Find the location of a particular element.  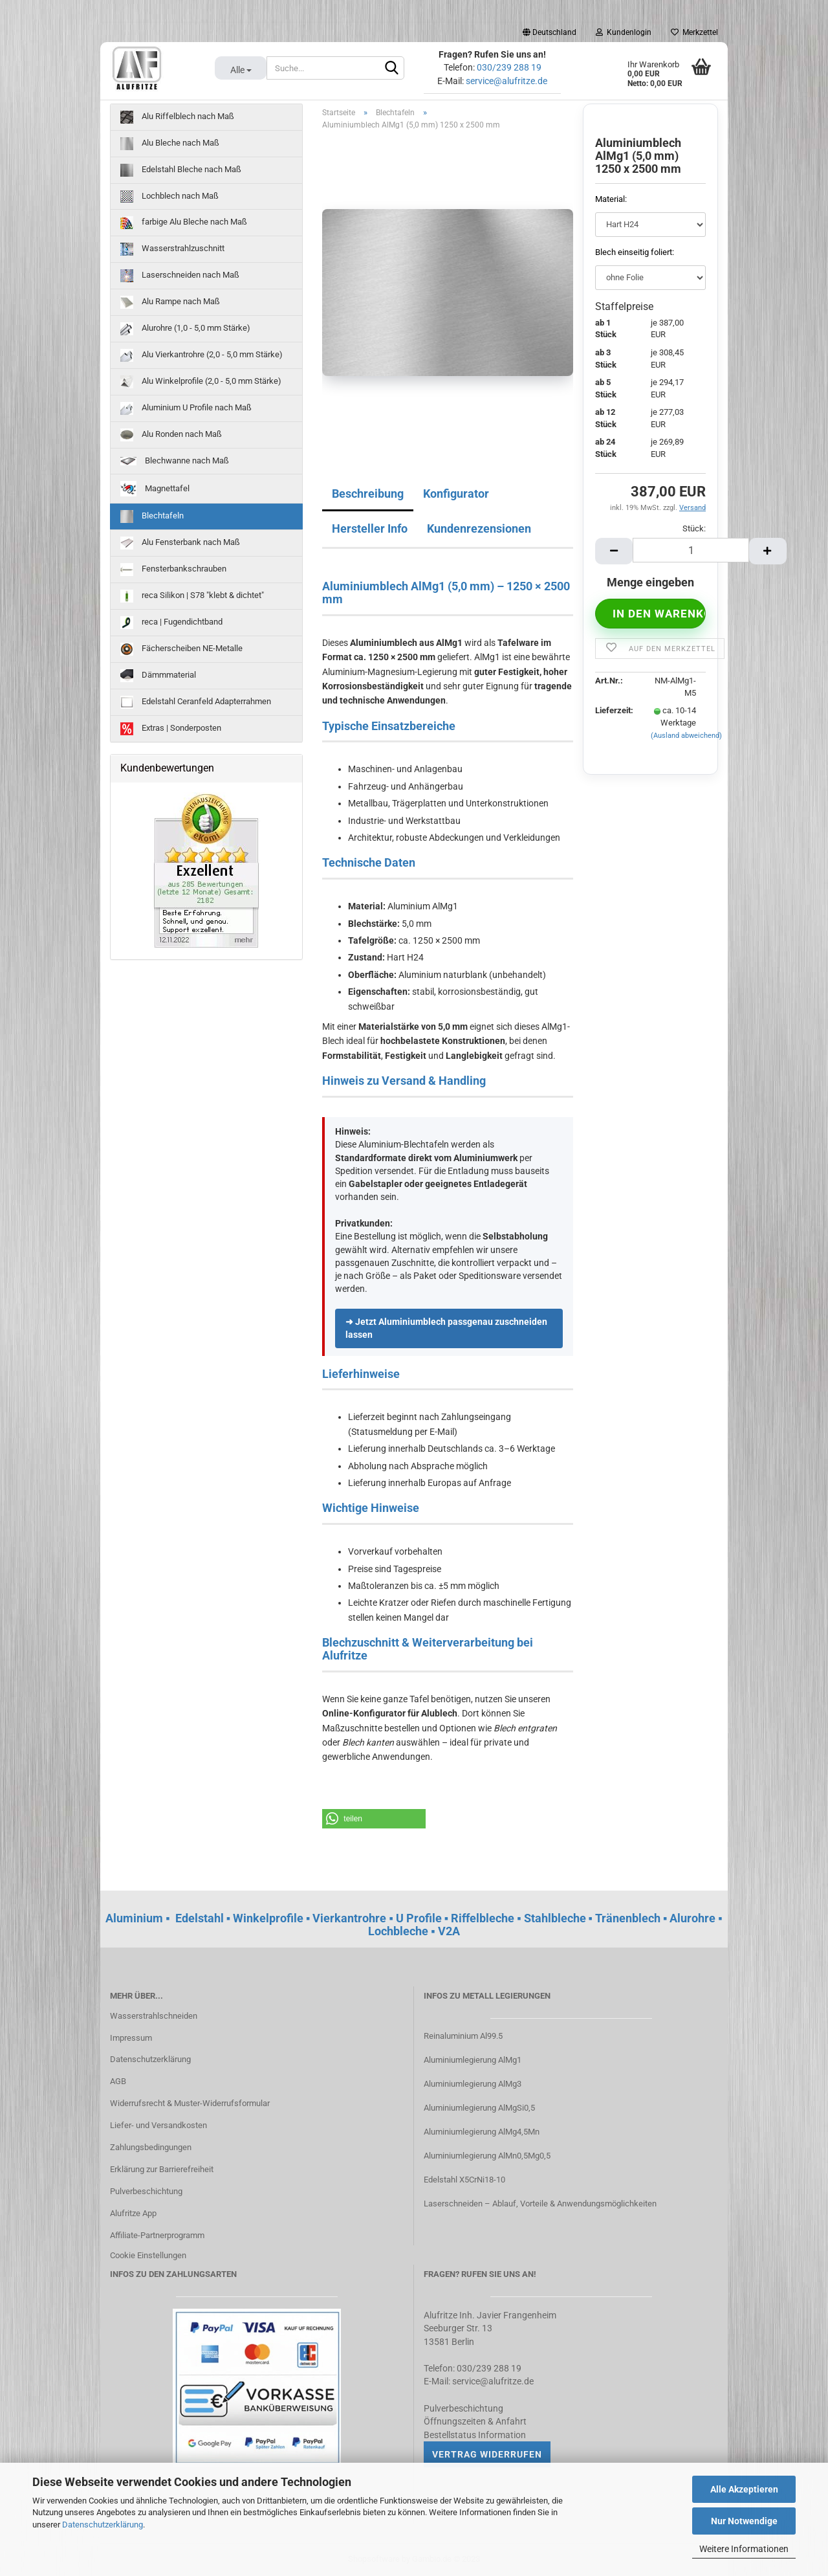

Widerrufsrecht & Muster-Widerrufsformular is located at coordinates (190, 2103).